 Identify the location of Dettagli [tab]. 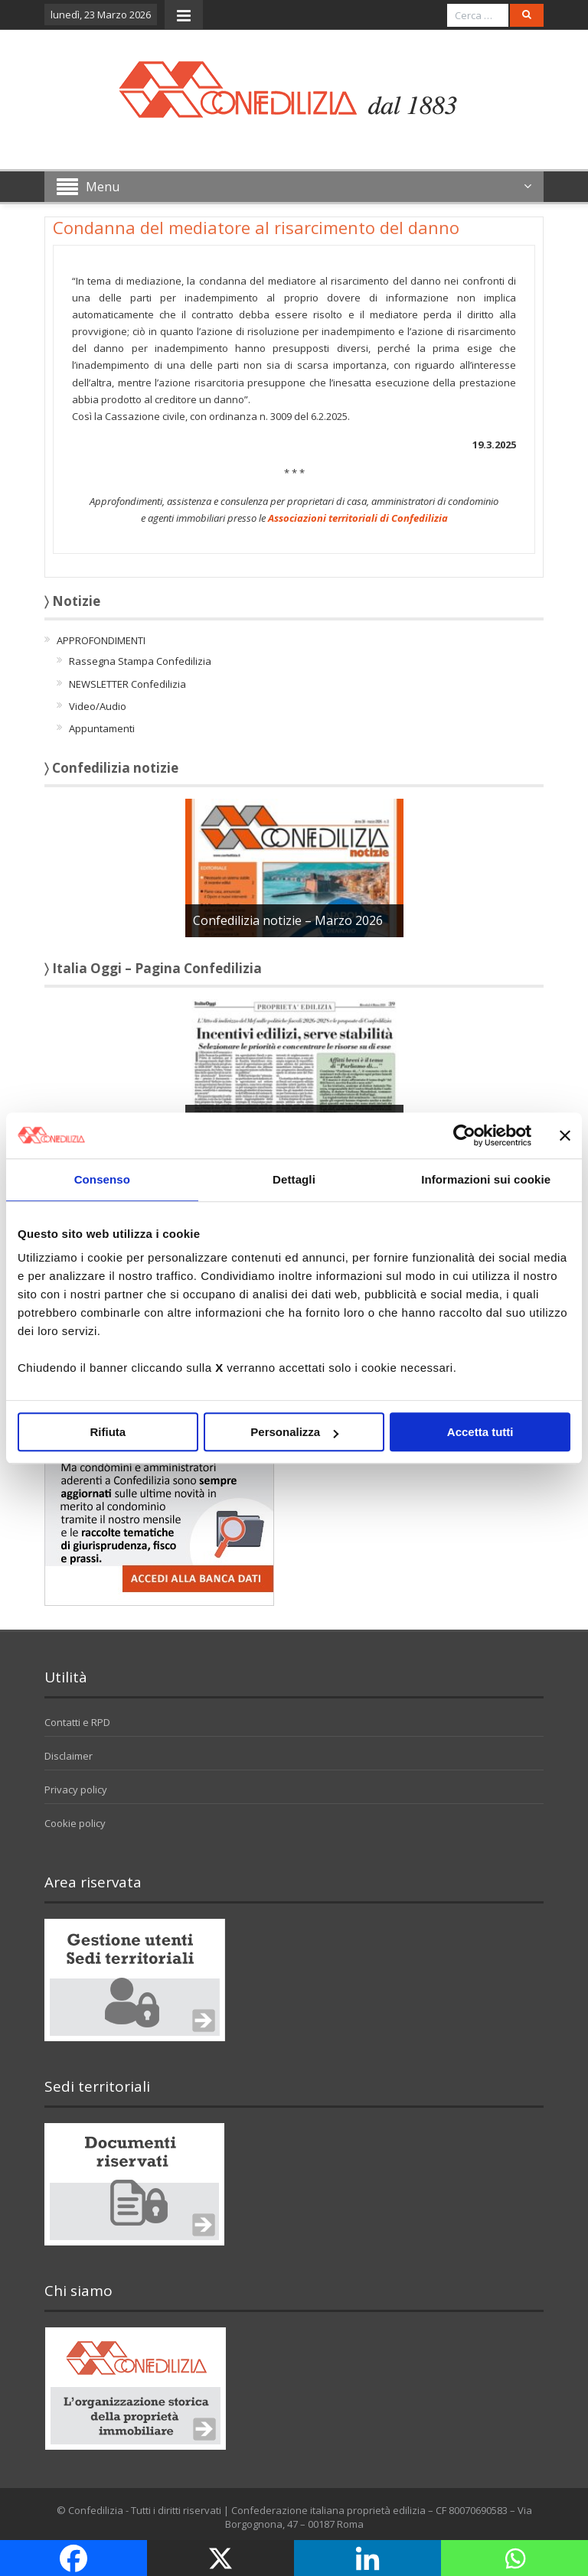
(294, 1179).